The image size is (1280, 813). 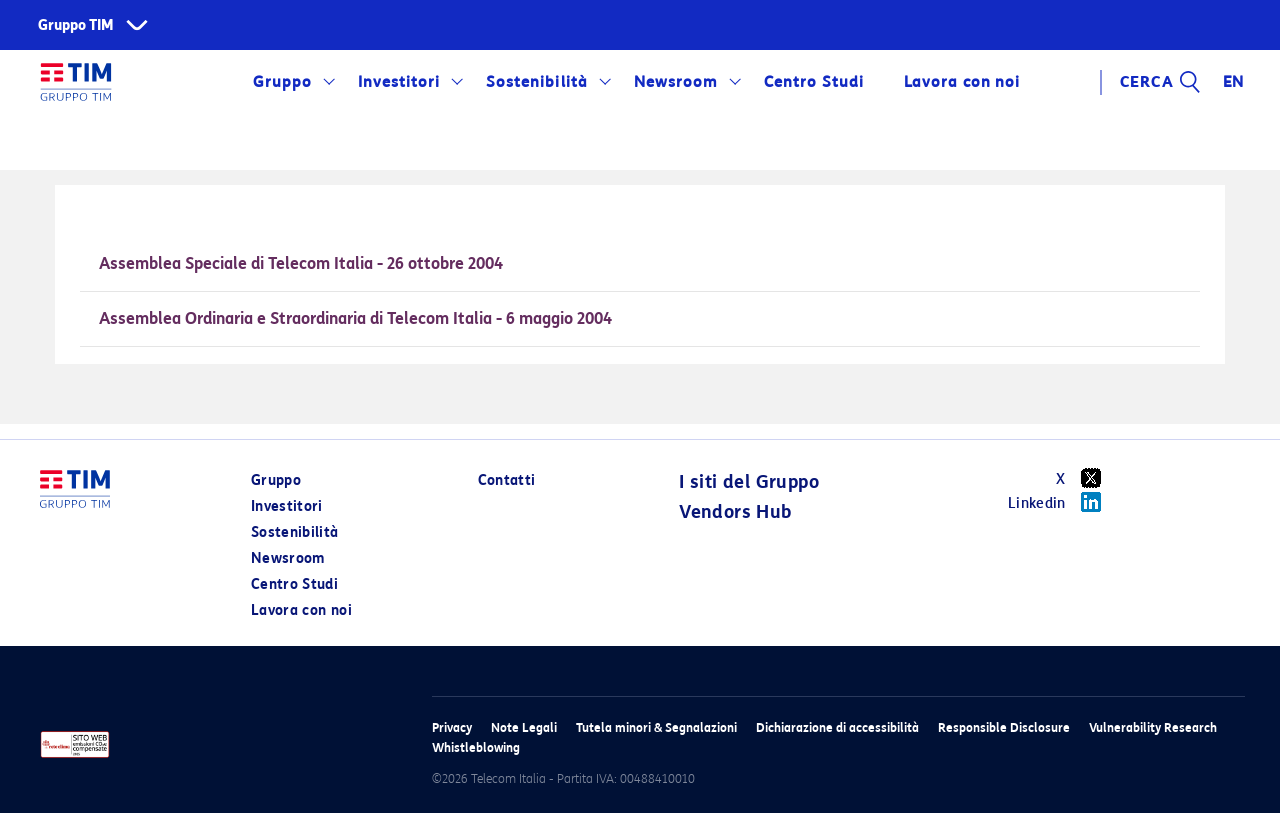 I want to click on Dichiarazione di accessibilità, so click(x=837, y=727).